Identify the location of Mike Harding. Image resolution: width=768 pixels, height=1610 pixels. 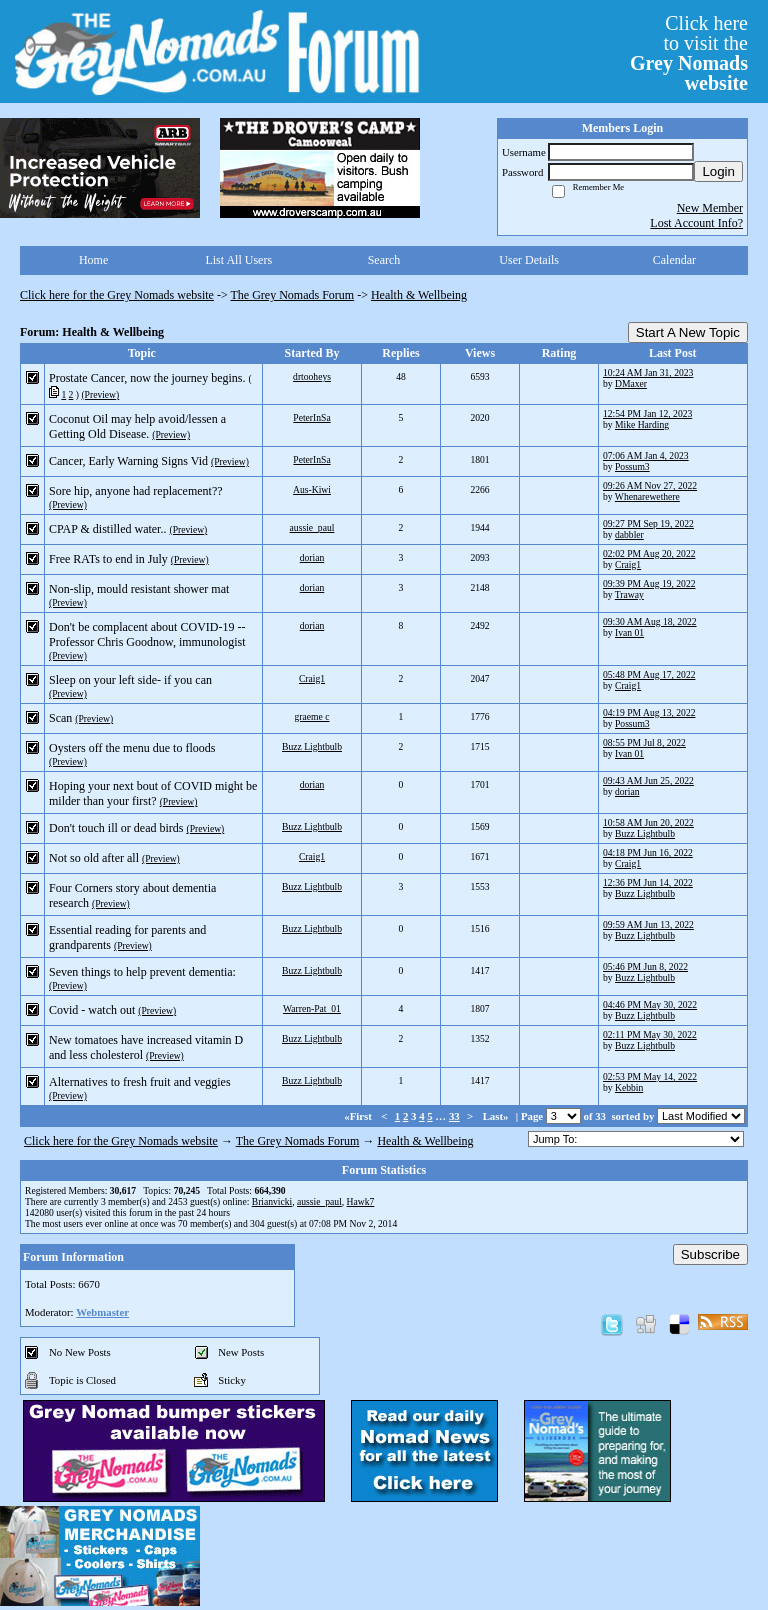
(642, 424).